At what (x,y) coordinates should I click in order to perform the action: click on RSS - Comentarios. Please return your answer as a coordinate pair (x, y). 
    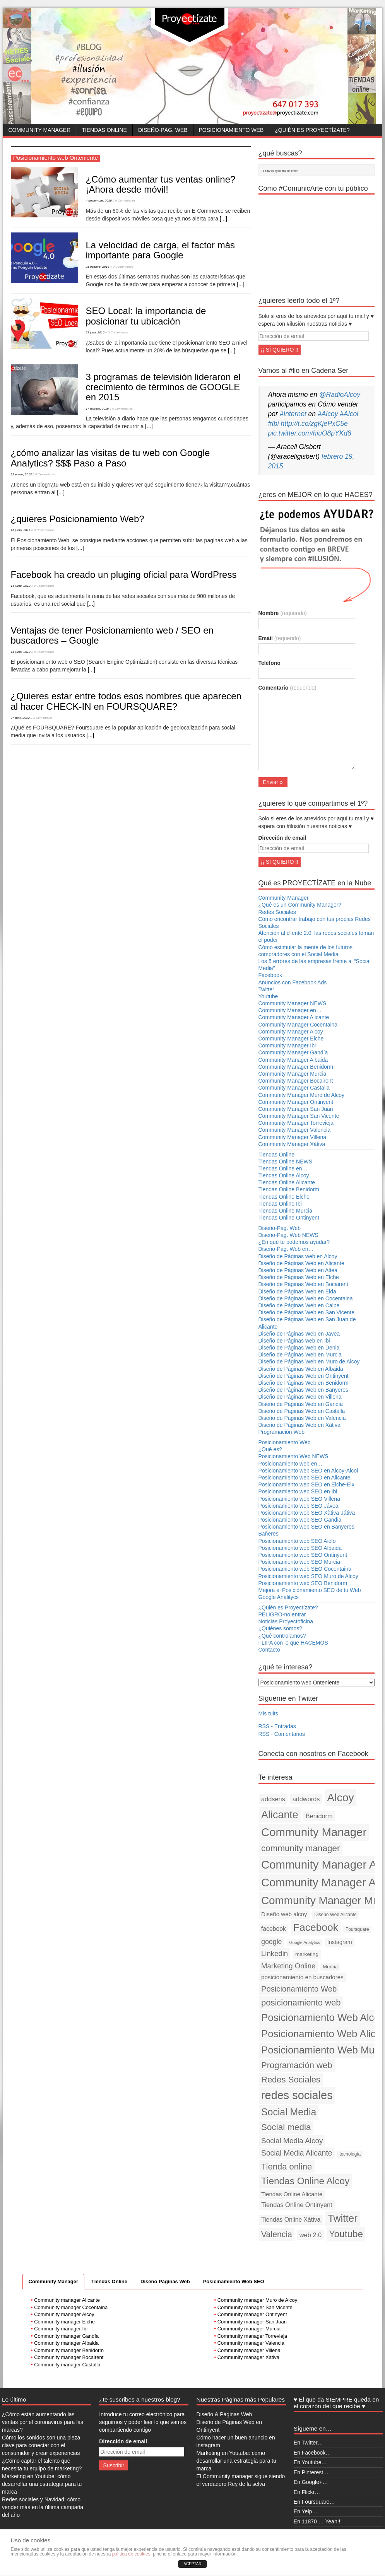
    Looking at the image, I should click on (281, 1734).